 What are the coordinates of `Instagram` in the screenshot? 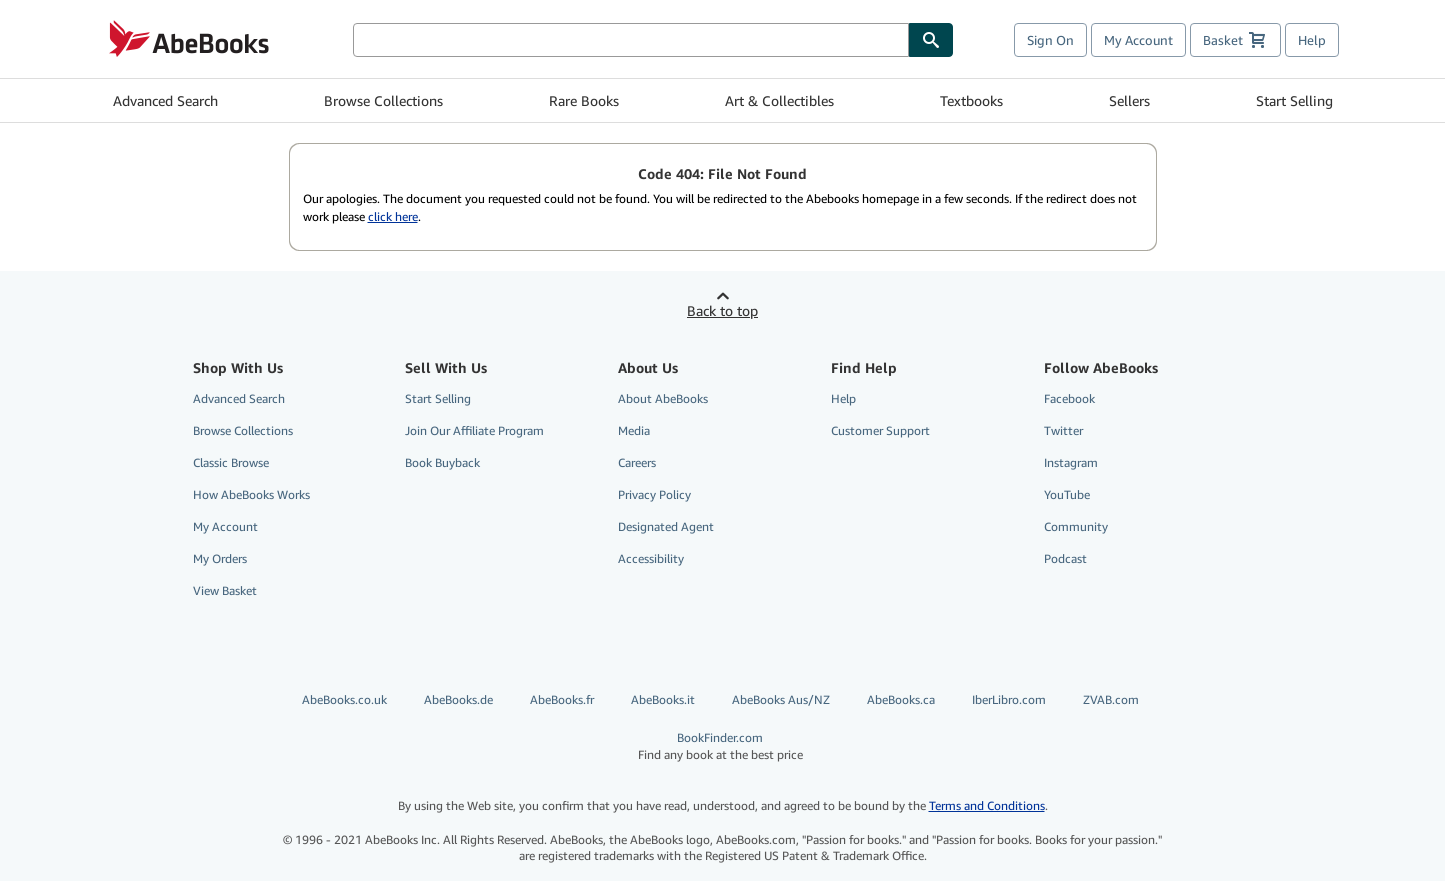 It's located at (1071, 462).